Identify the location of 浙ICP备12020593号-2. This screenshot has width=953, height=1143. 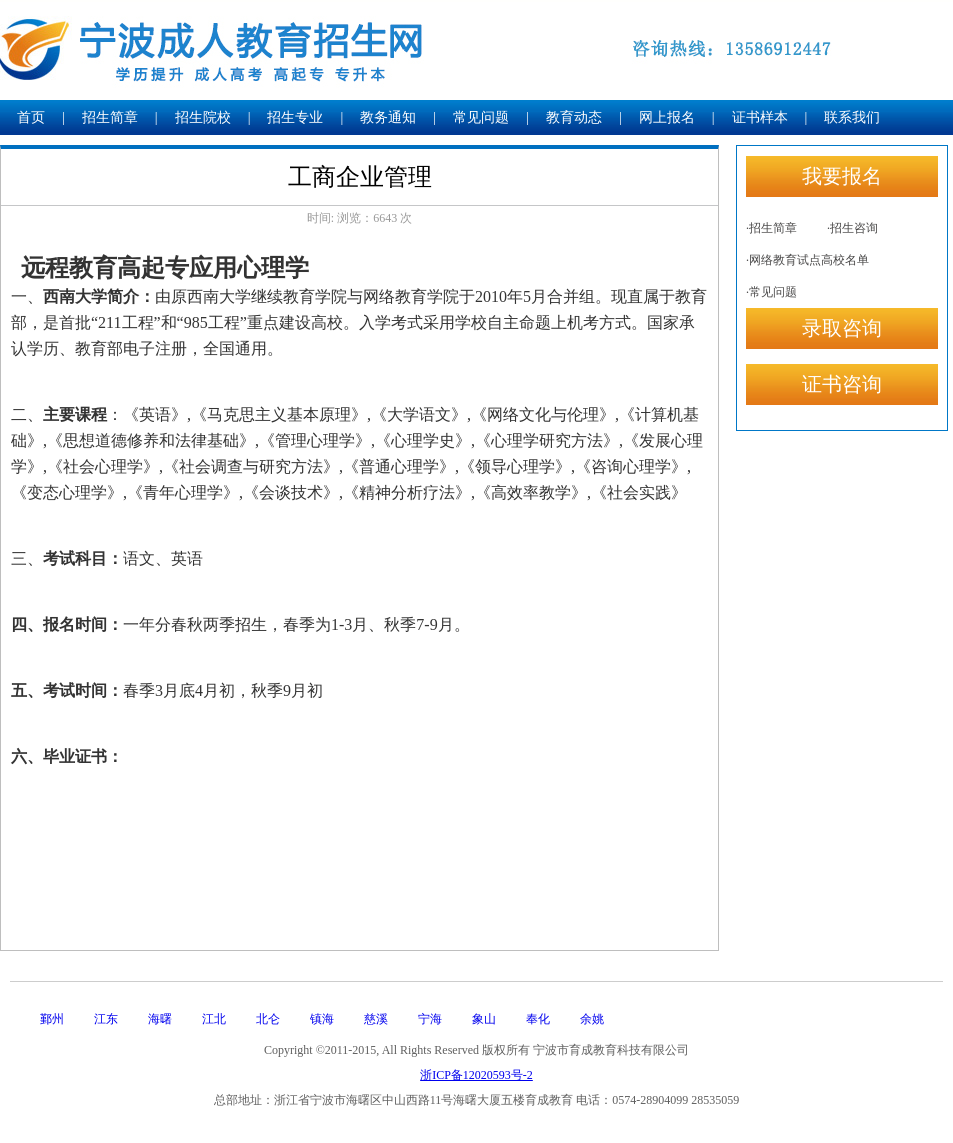
(476, 1075).